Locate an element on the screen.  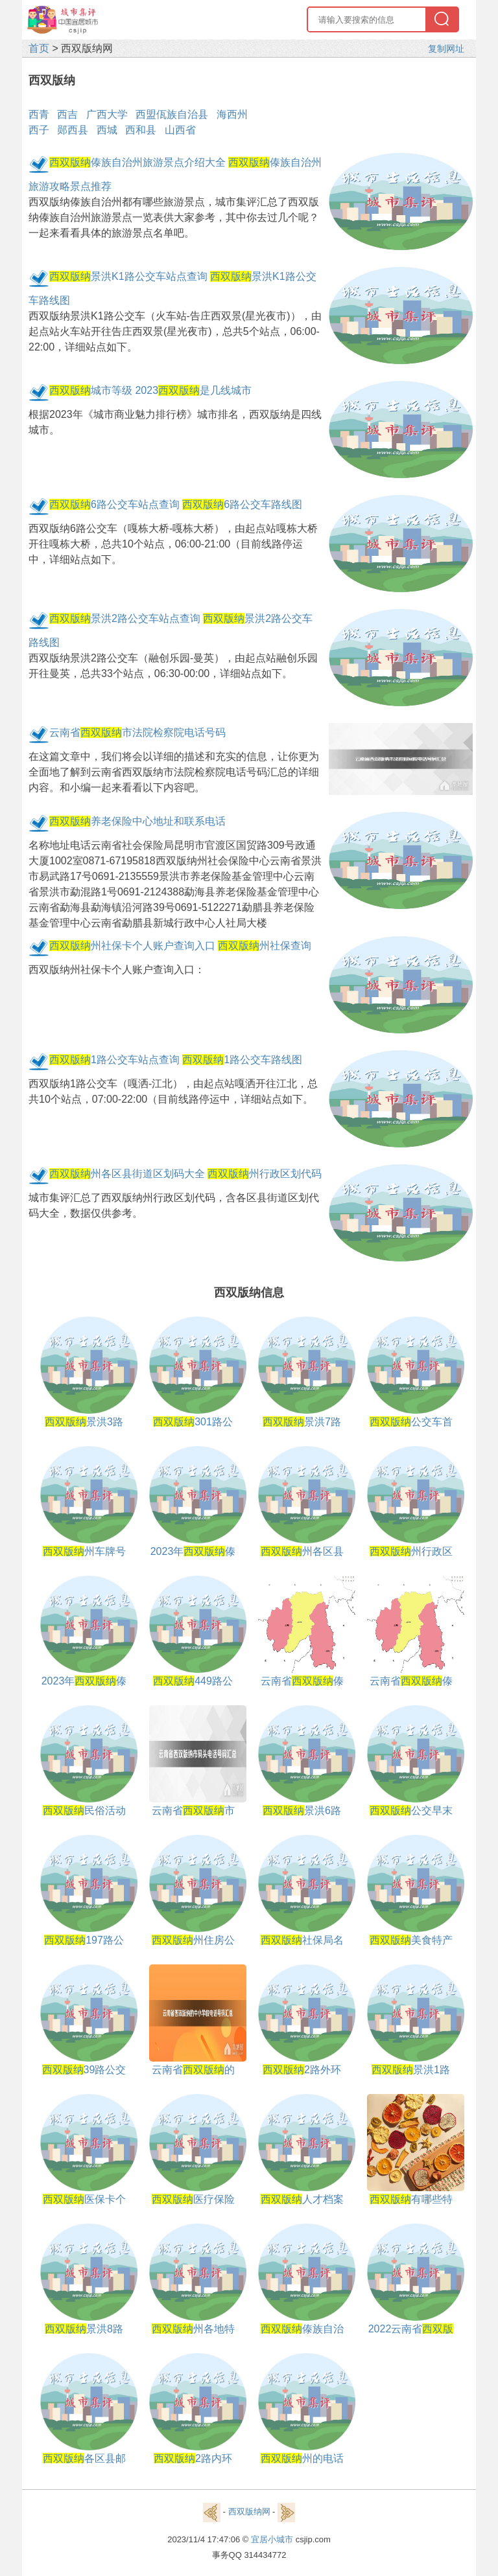
西吉 is located at coordinates (67, 114).